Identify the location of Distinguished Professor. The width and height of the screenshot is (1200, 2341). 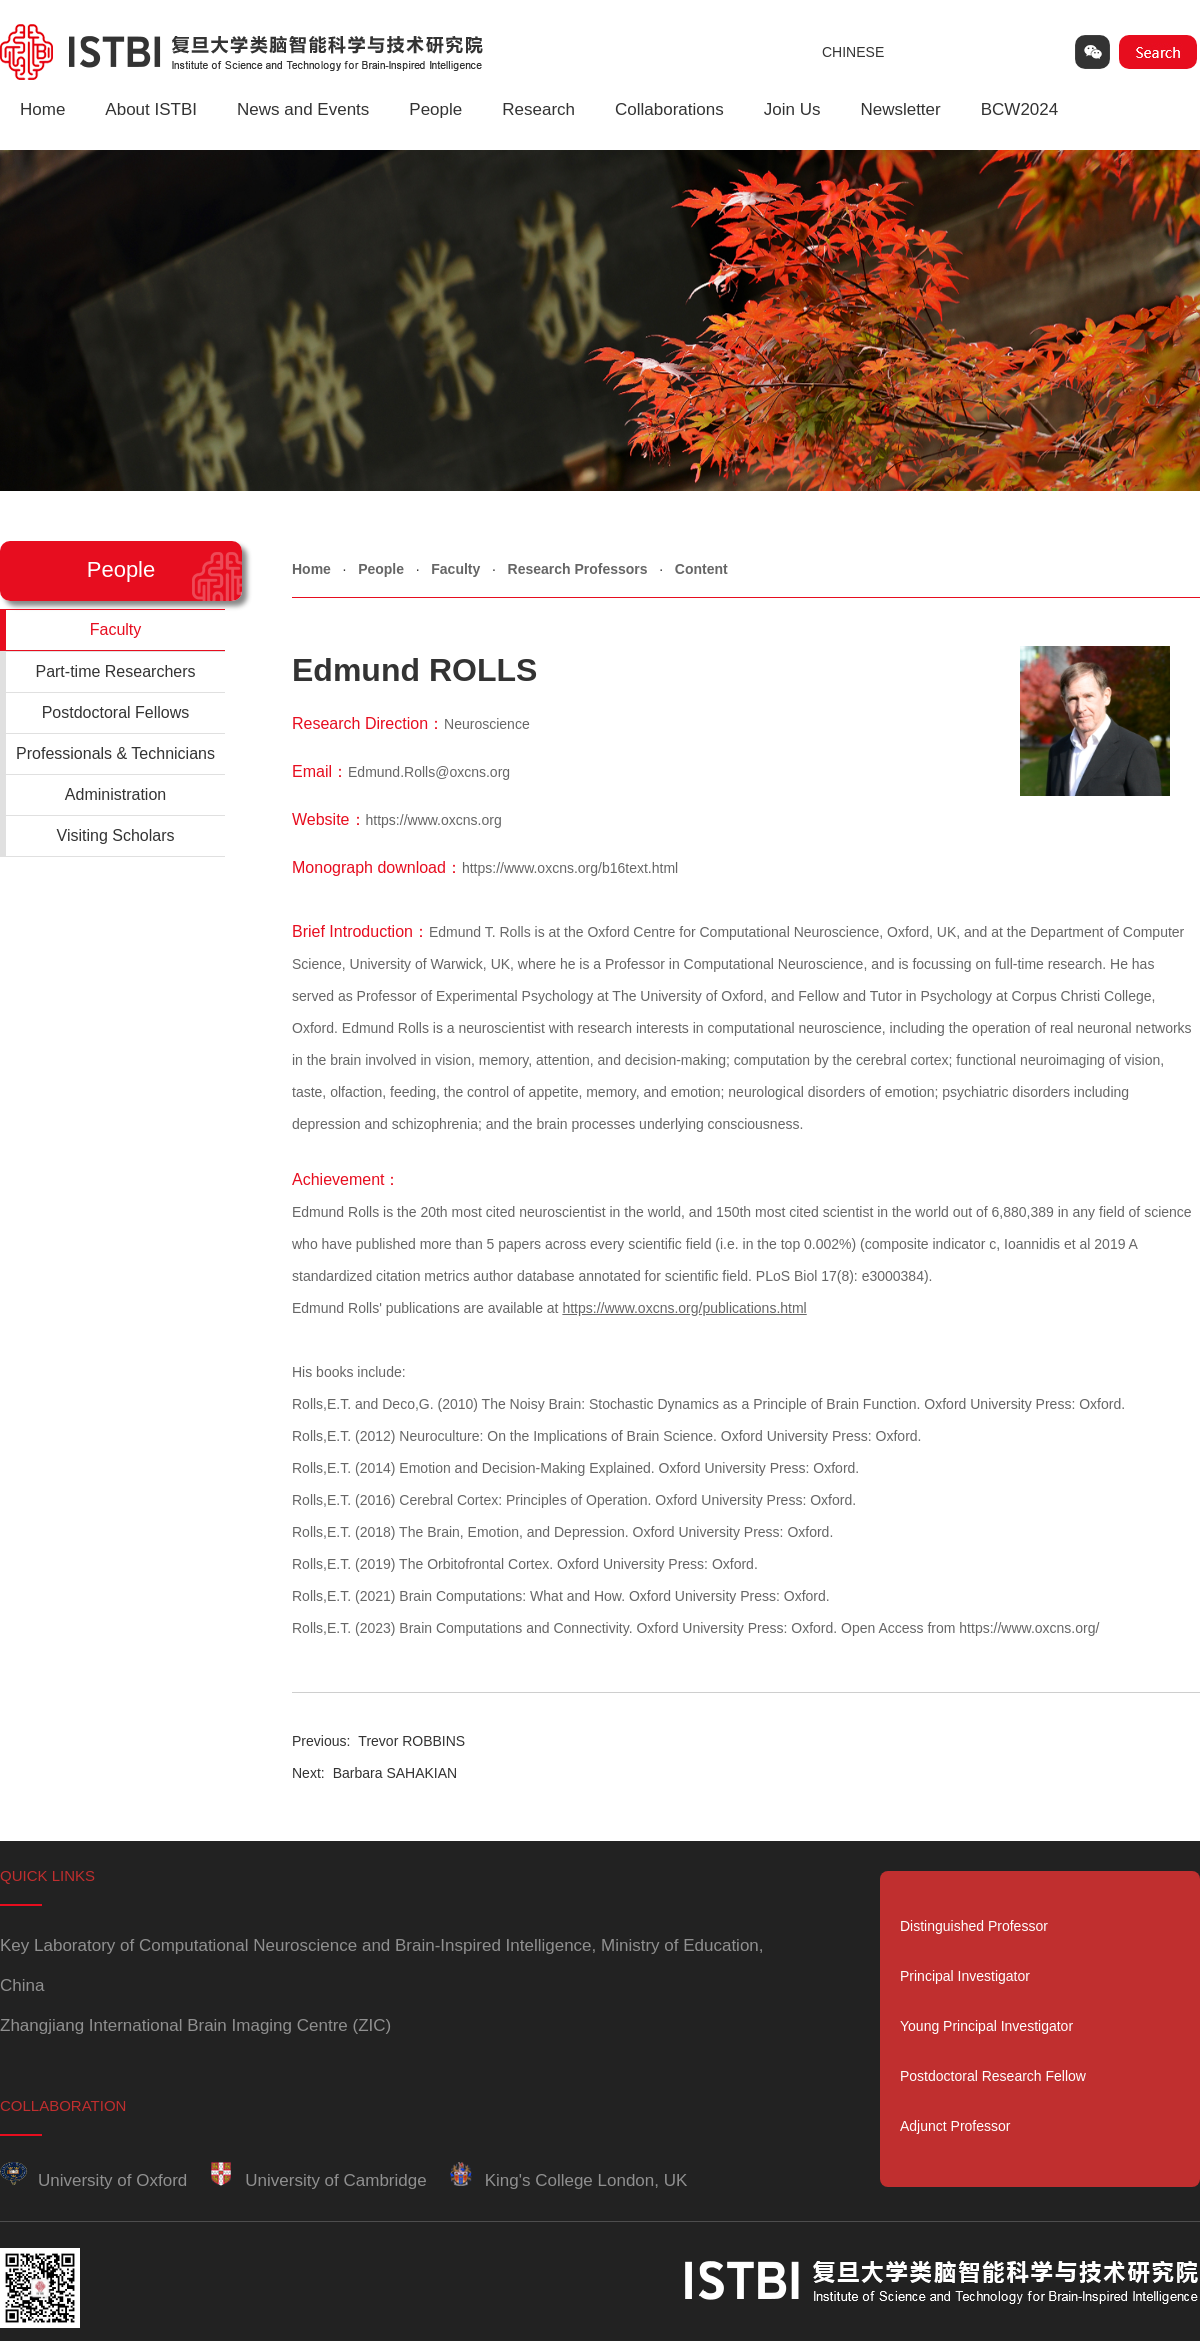
(974, 1926).